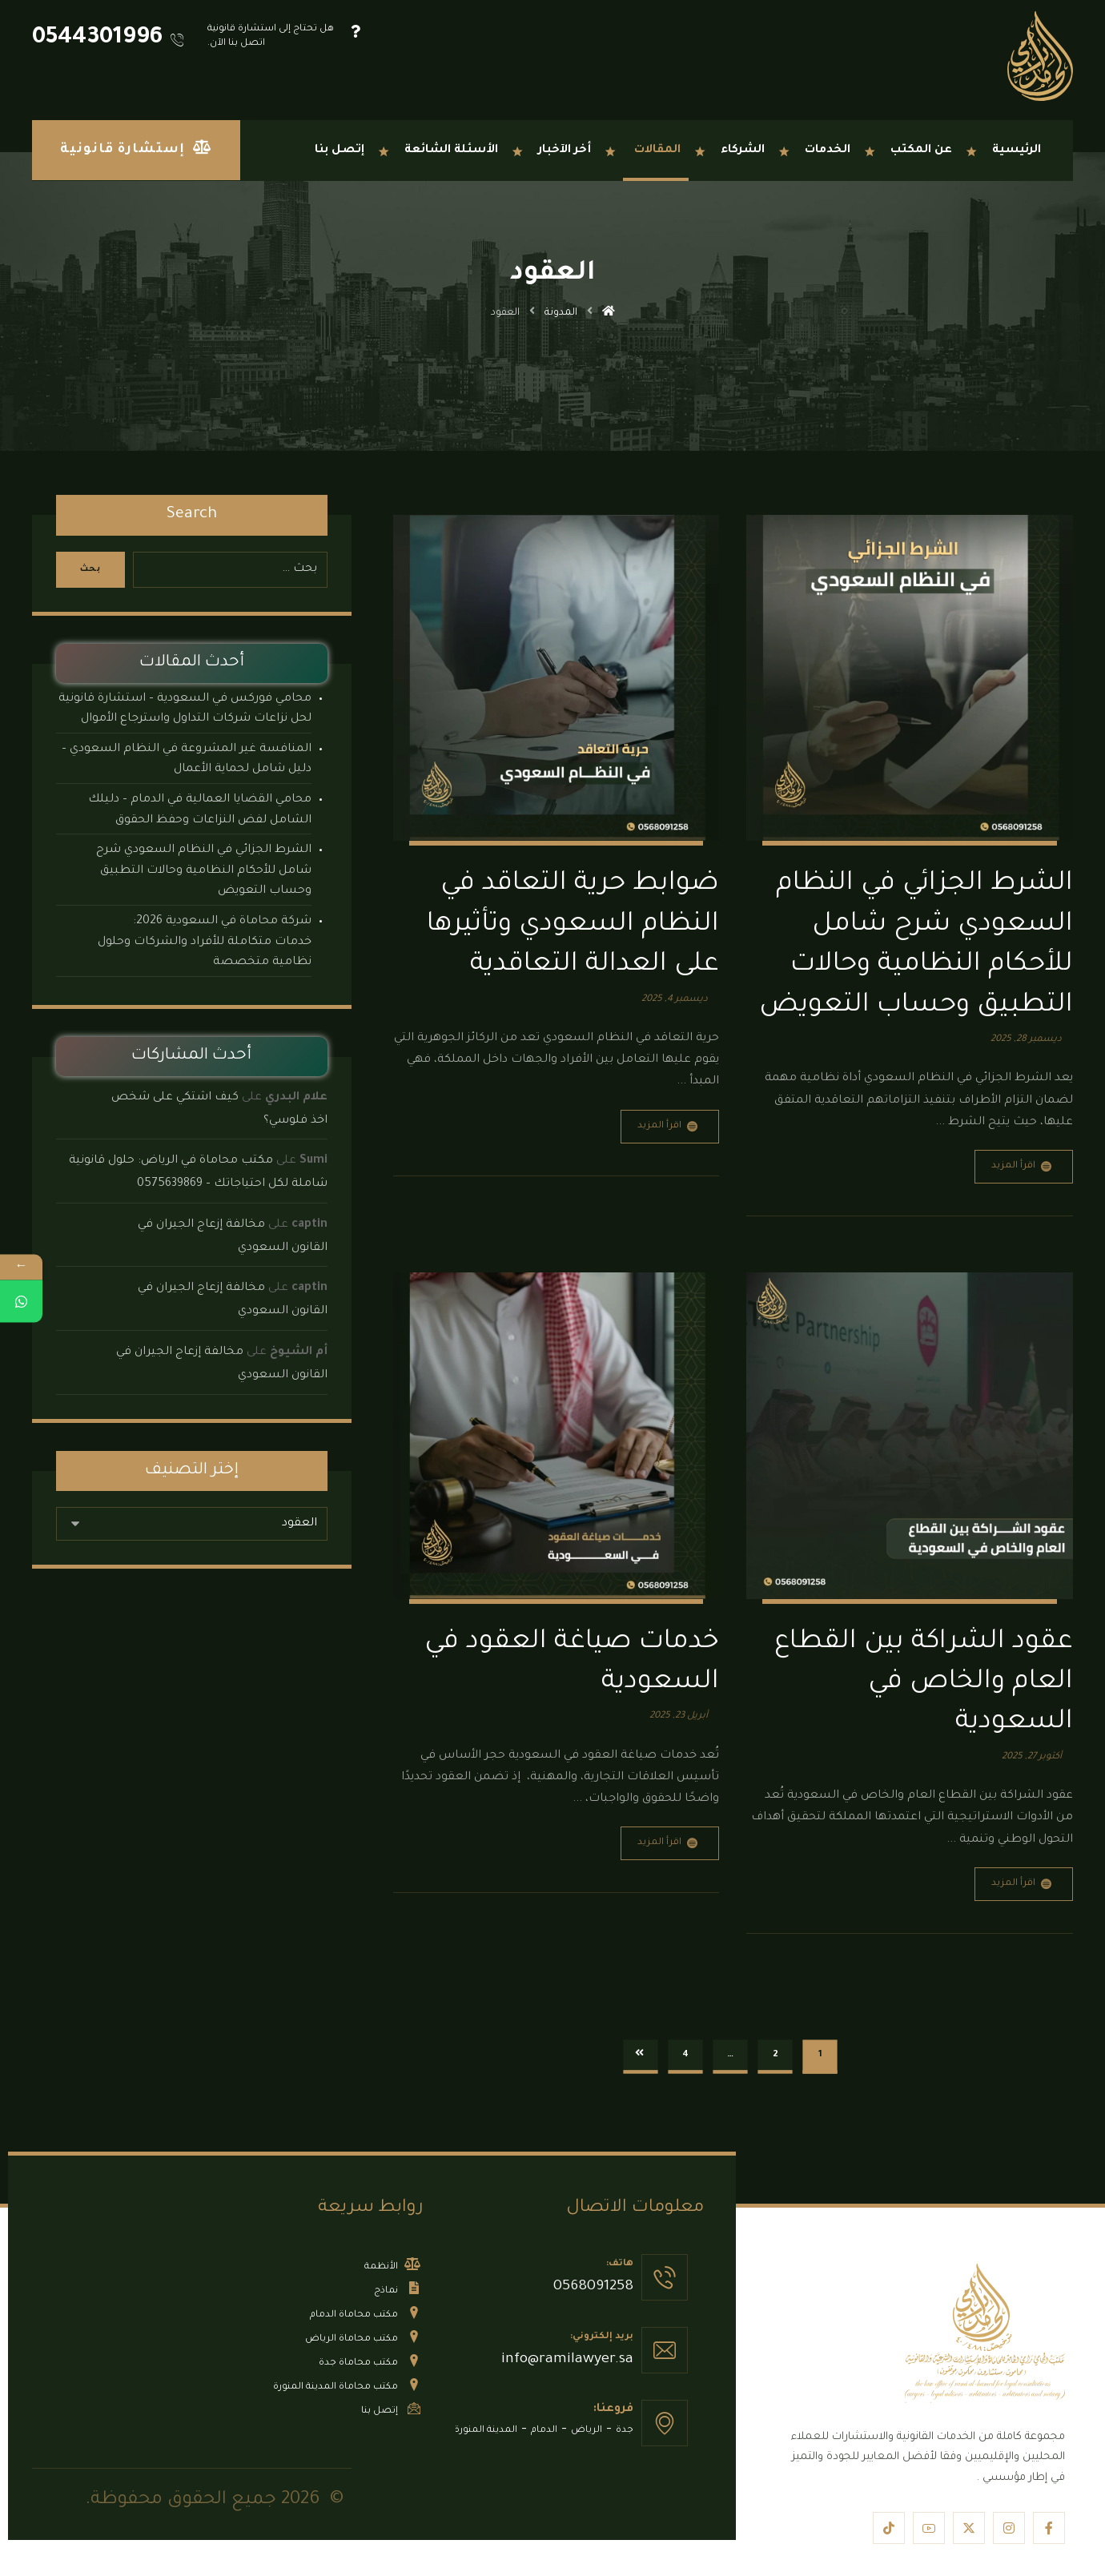  What do you see at coordinates (186, 760) in the screenshot?
I see `المنافسة غير المشروعة في النظام السعودي – دليل شامل لحماية الأعمال` at bounding box center [186, 760].